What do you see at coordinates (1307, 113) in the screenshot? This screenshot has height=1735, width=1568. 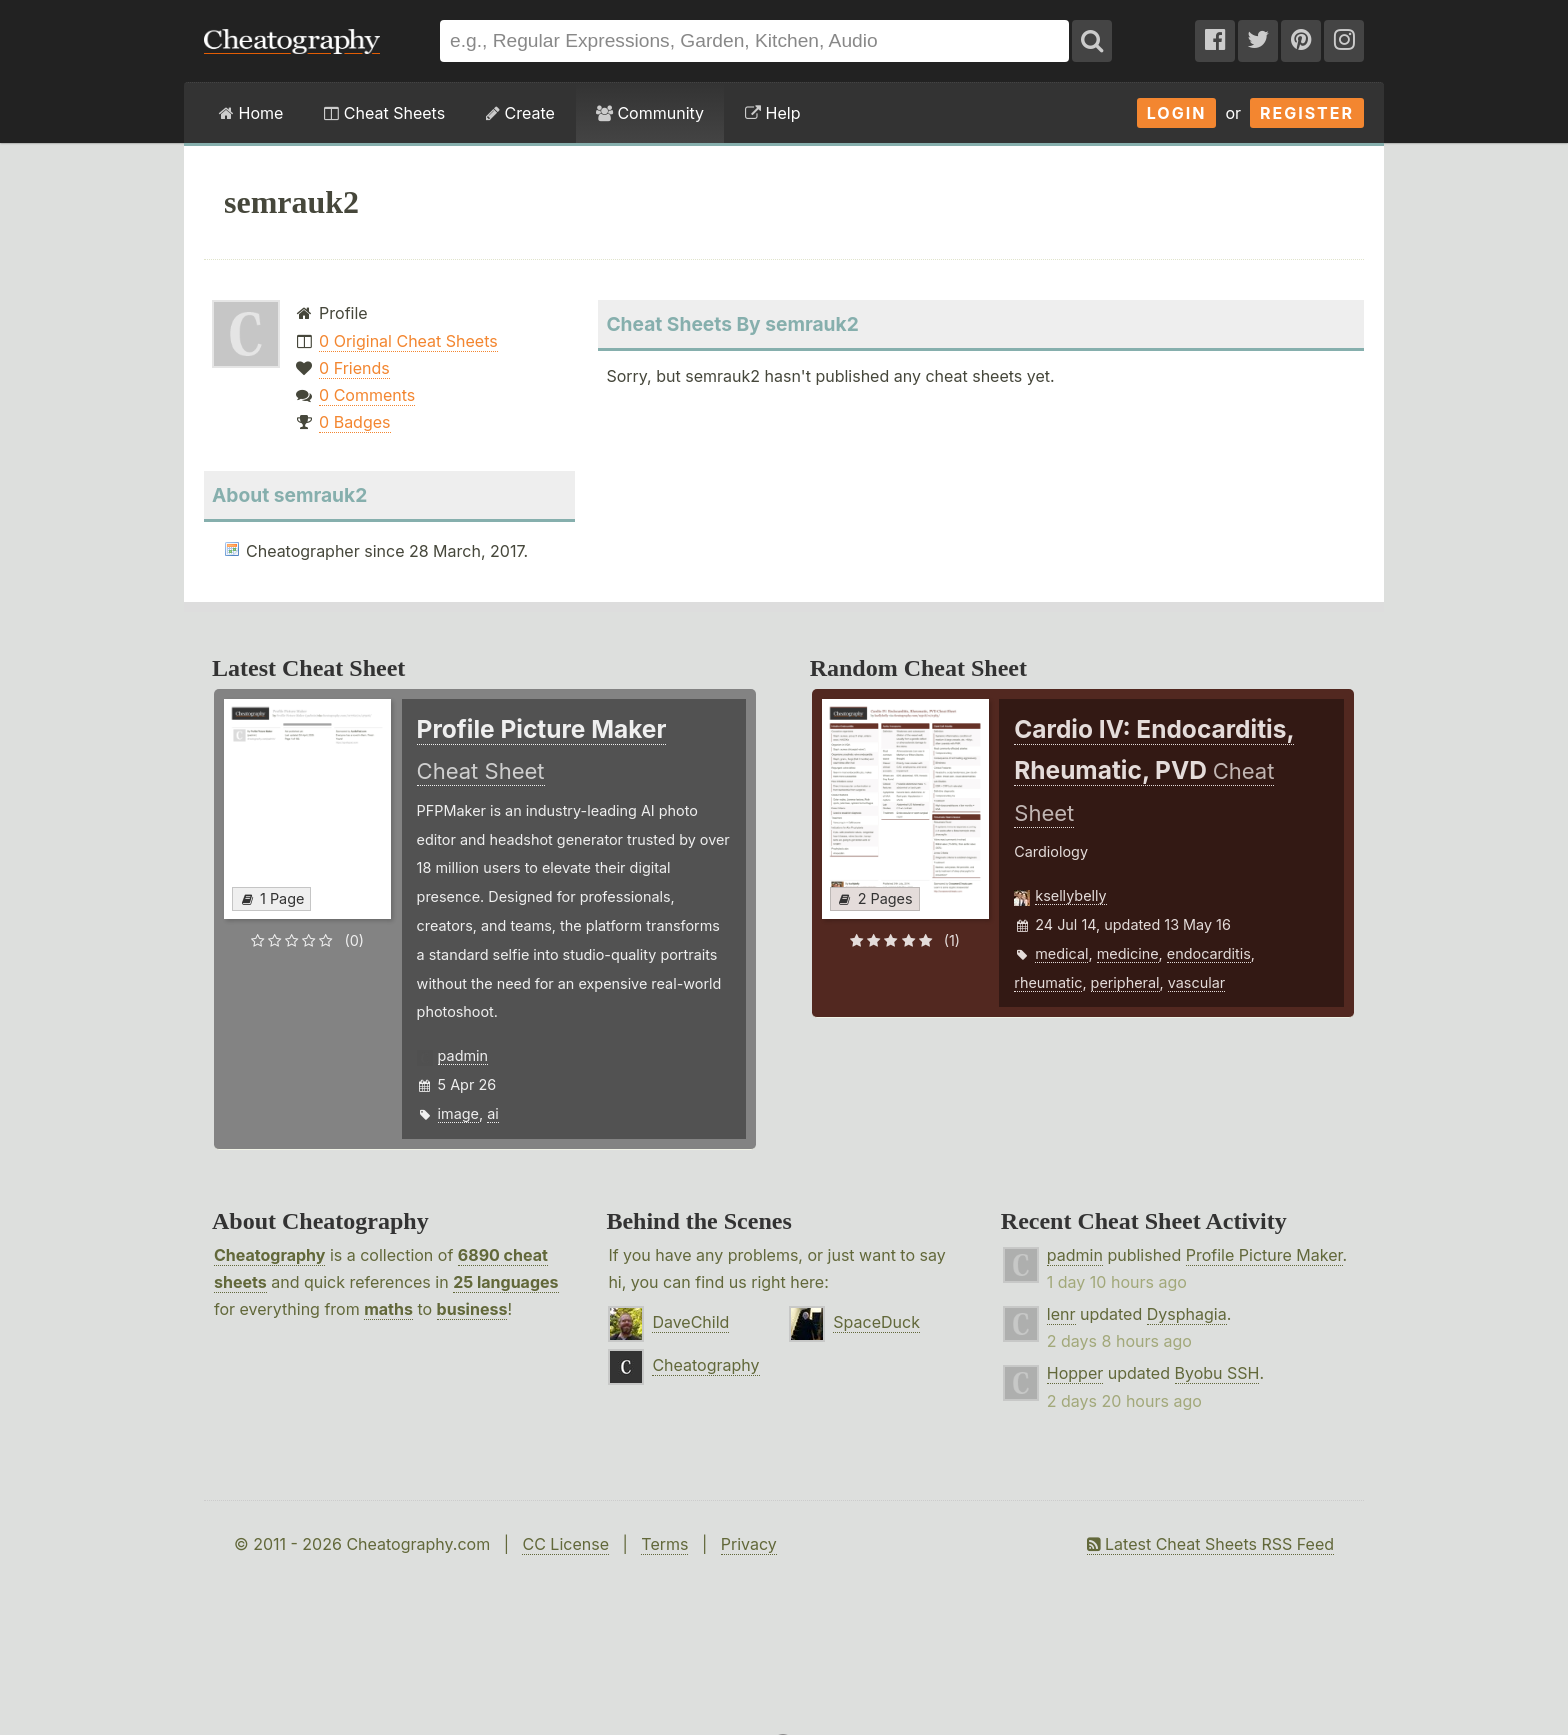 I see `Register` at bounding box center [1307, 113].